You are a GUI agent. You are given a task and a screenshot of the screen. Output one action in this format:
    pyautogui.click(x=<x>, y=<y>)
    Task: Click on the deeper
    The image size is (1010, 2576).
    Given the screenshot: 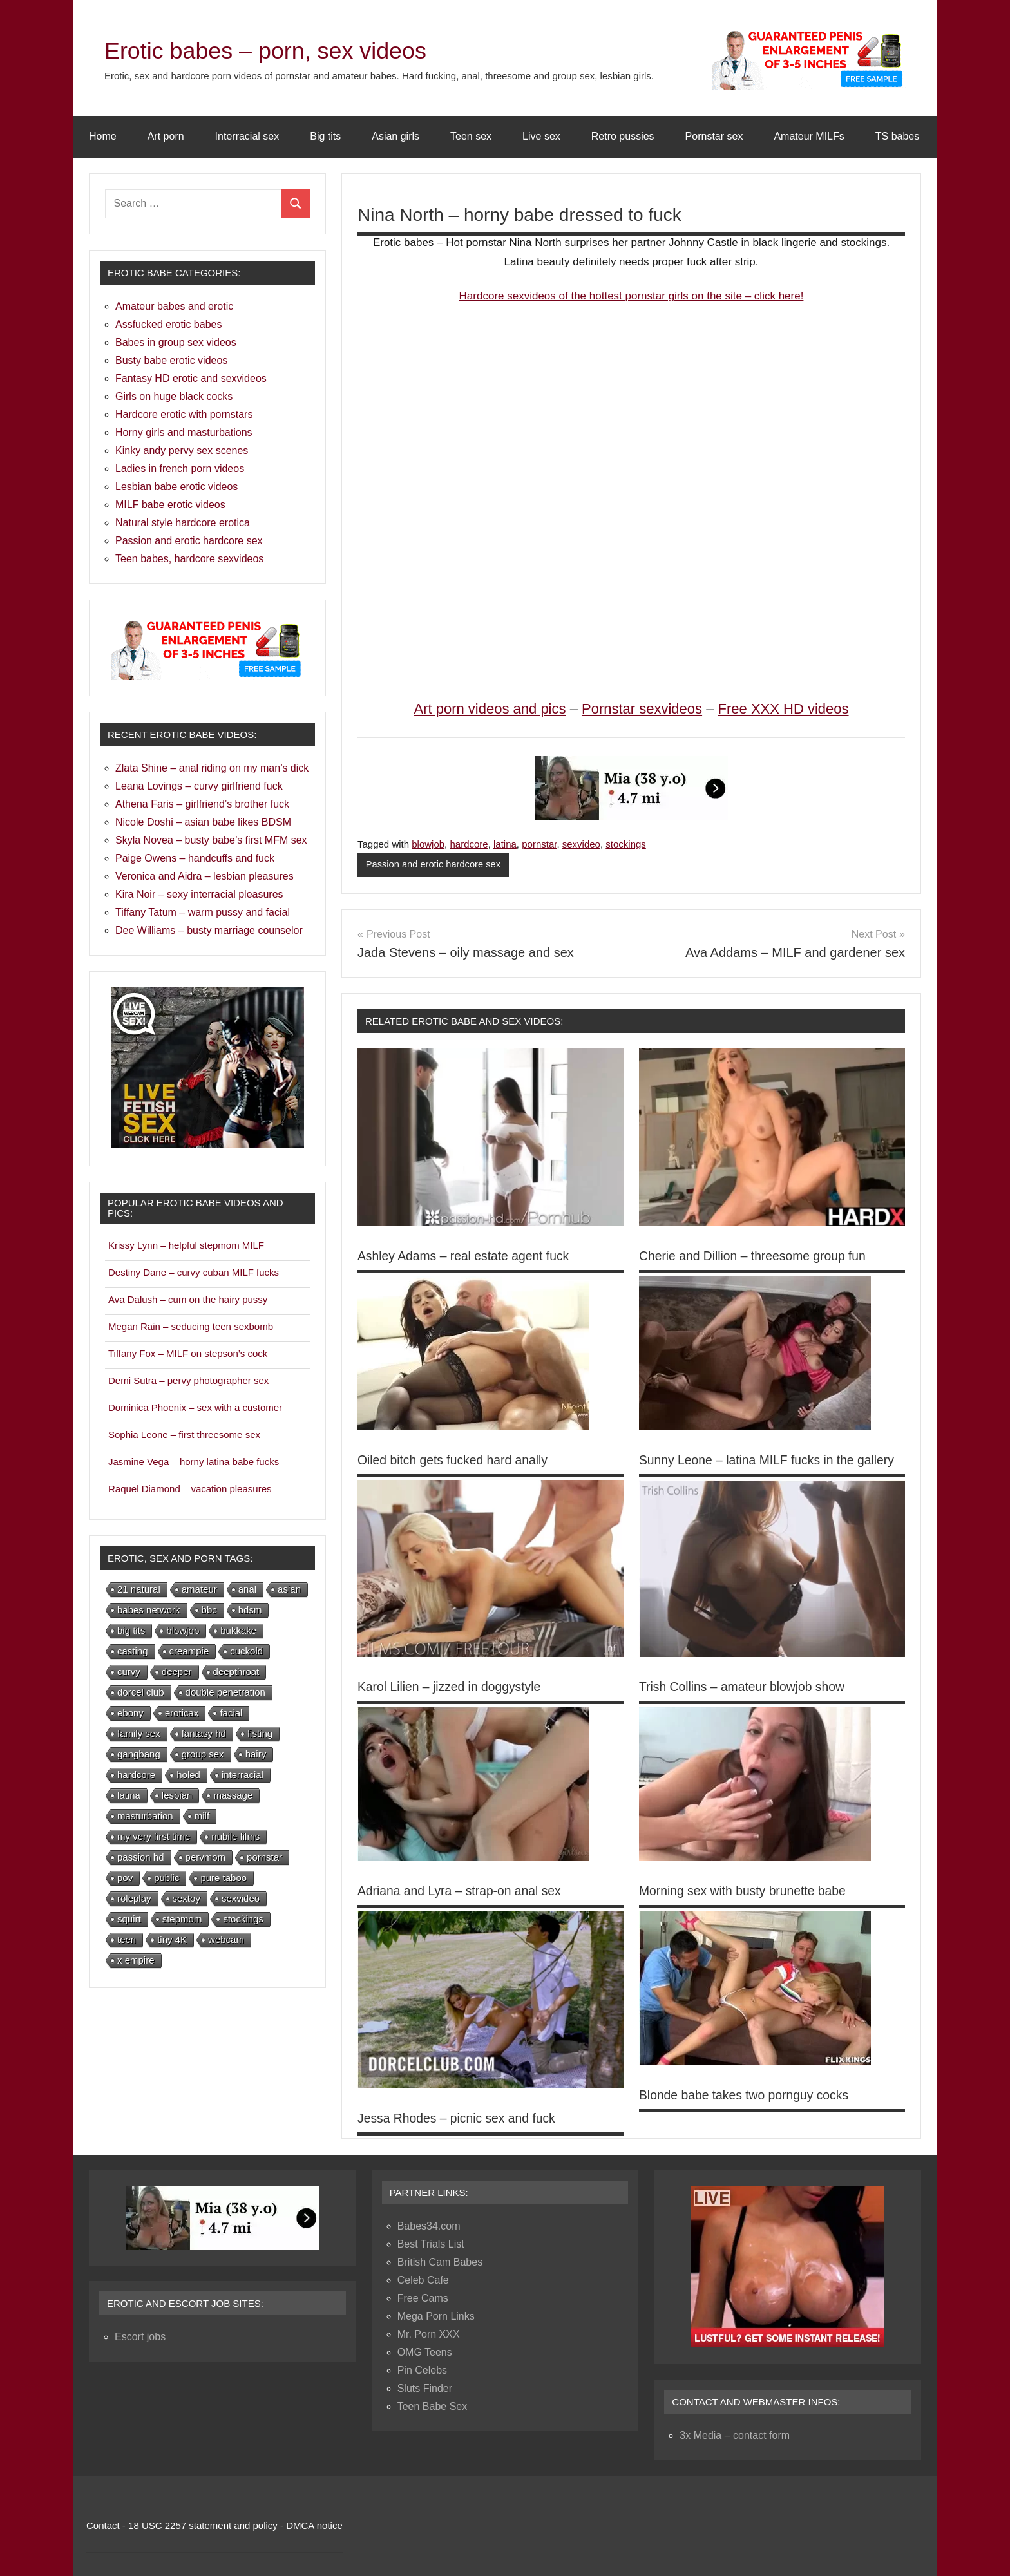 What is the action you would take?
    pyautogui.click(x=177, y=1671)
    